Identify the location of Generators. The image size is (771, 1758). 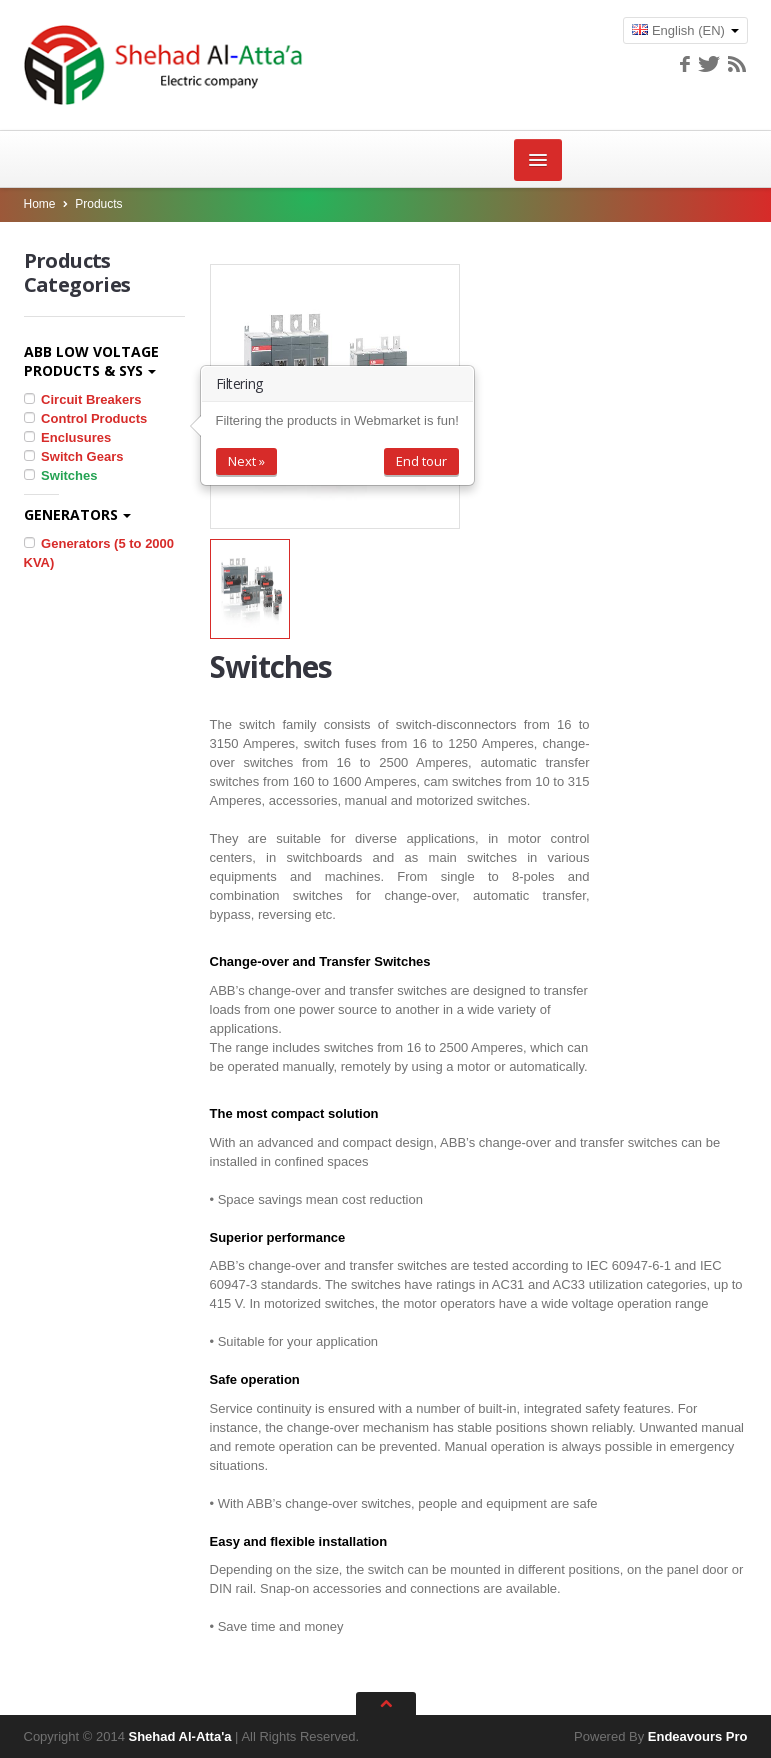
(77, 514).